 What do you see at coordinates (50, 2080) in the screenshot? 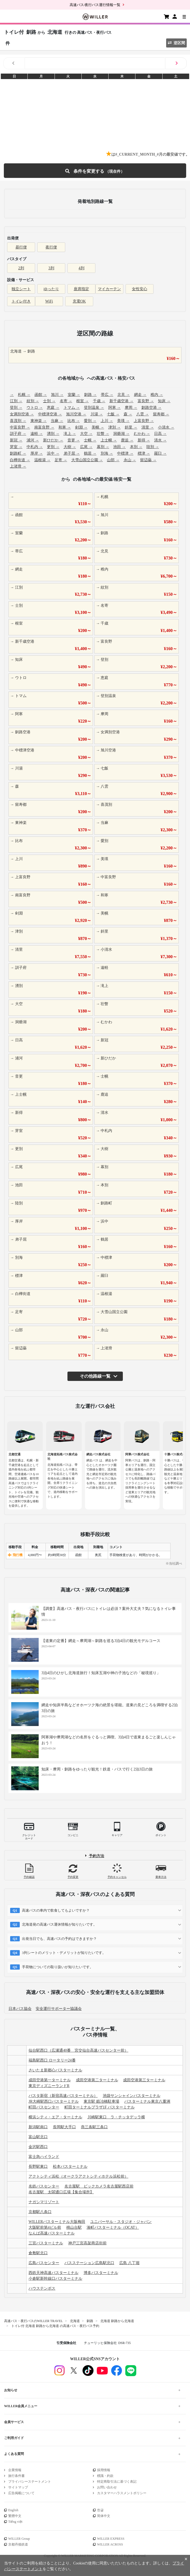
I see `成田空港第一ターミナル` at bounding box center [50, 2080].